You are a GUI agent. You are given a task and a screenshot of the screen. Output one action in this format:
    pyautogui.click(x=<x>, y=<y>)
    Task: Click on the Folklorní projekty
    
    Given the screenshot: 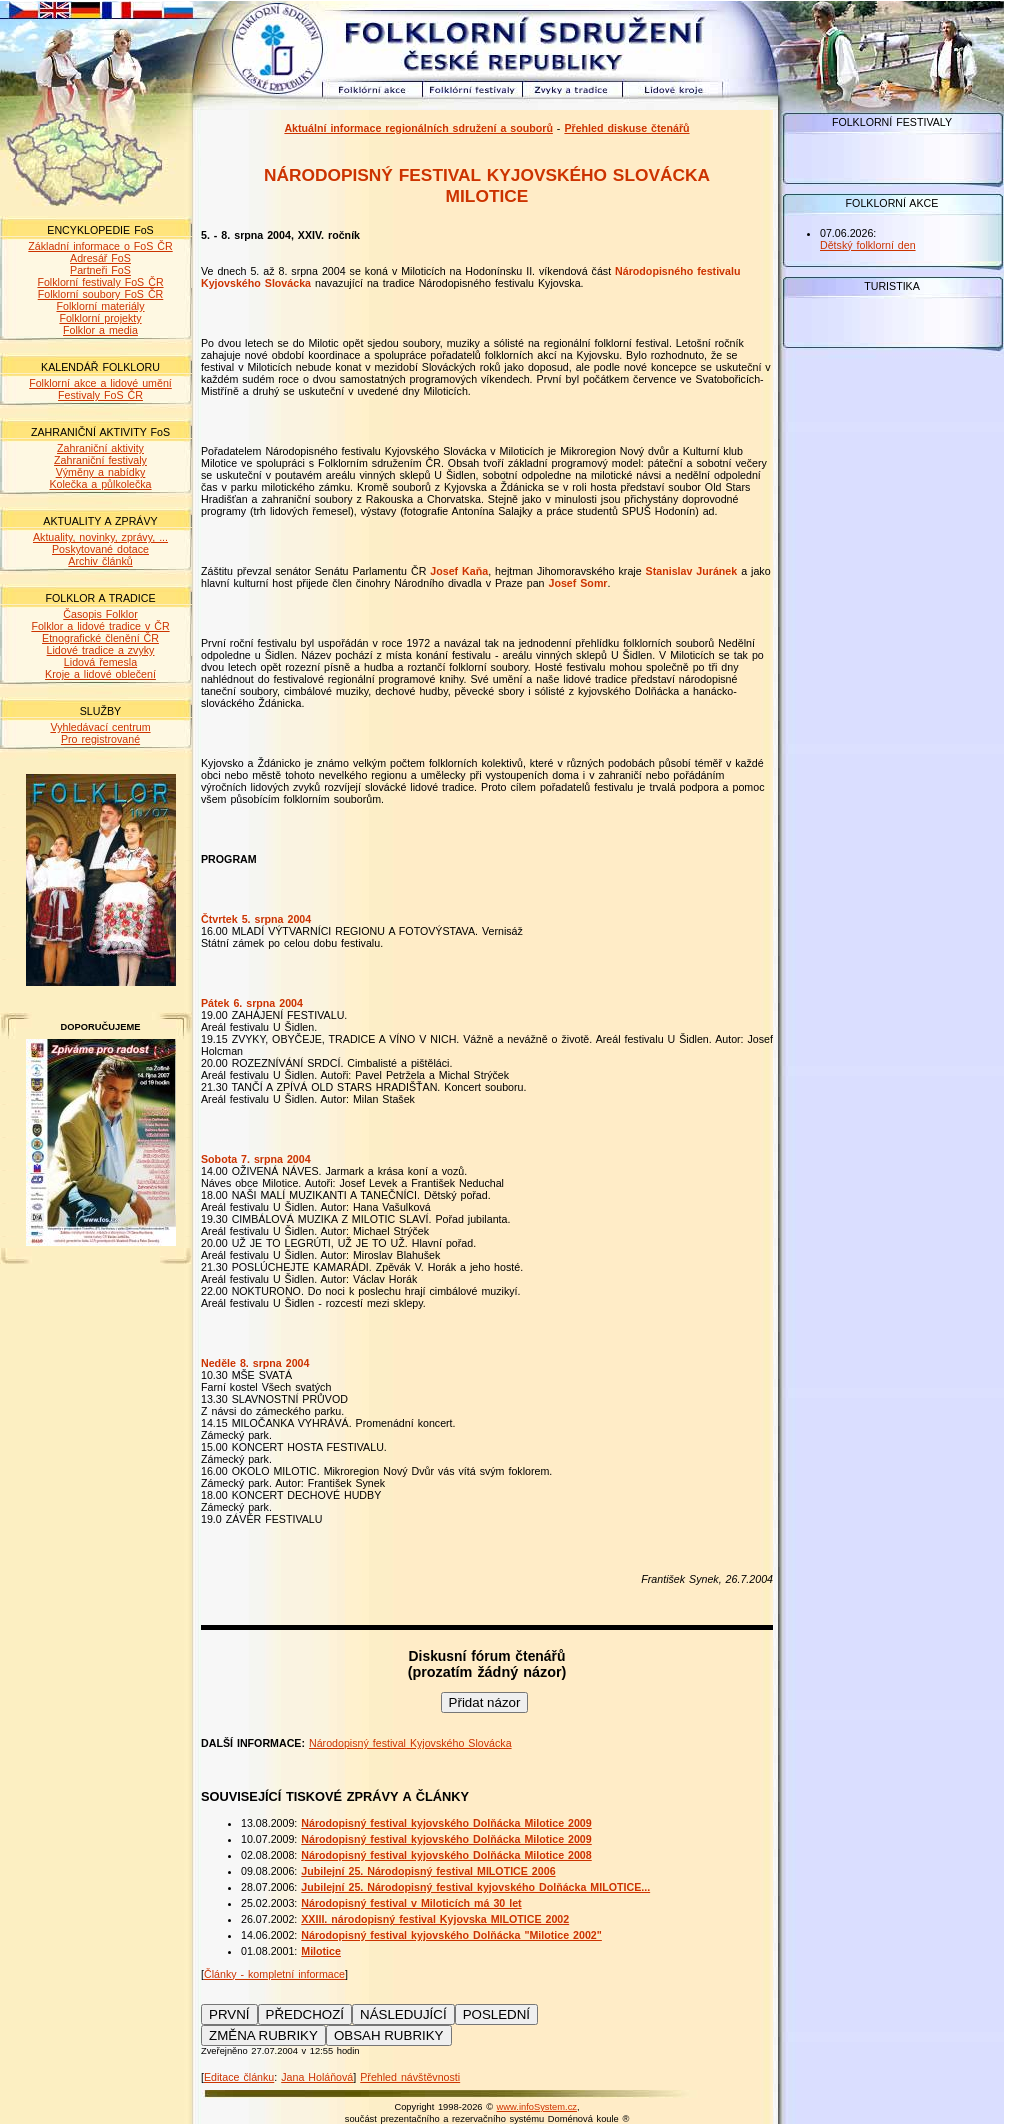 What is the action you would take?
    pyautogui.click(x=100, y=318)
    